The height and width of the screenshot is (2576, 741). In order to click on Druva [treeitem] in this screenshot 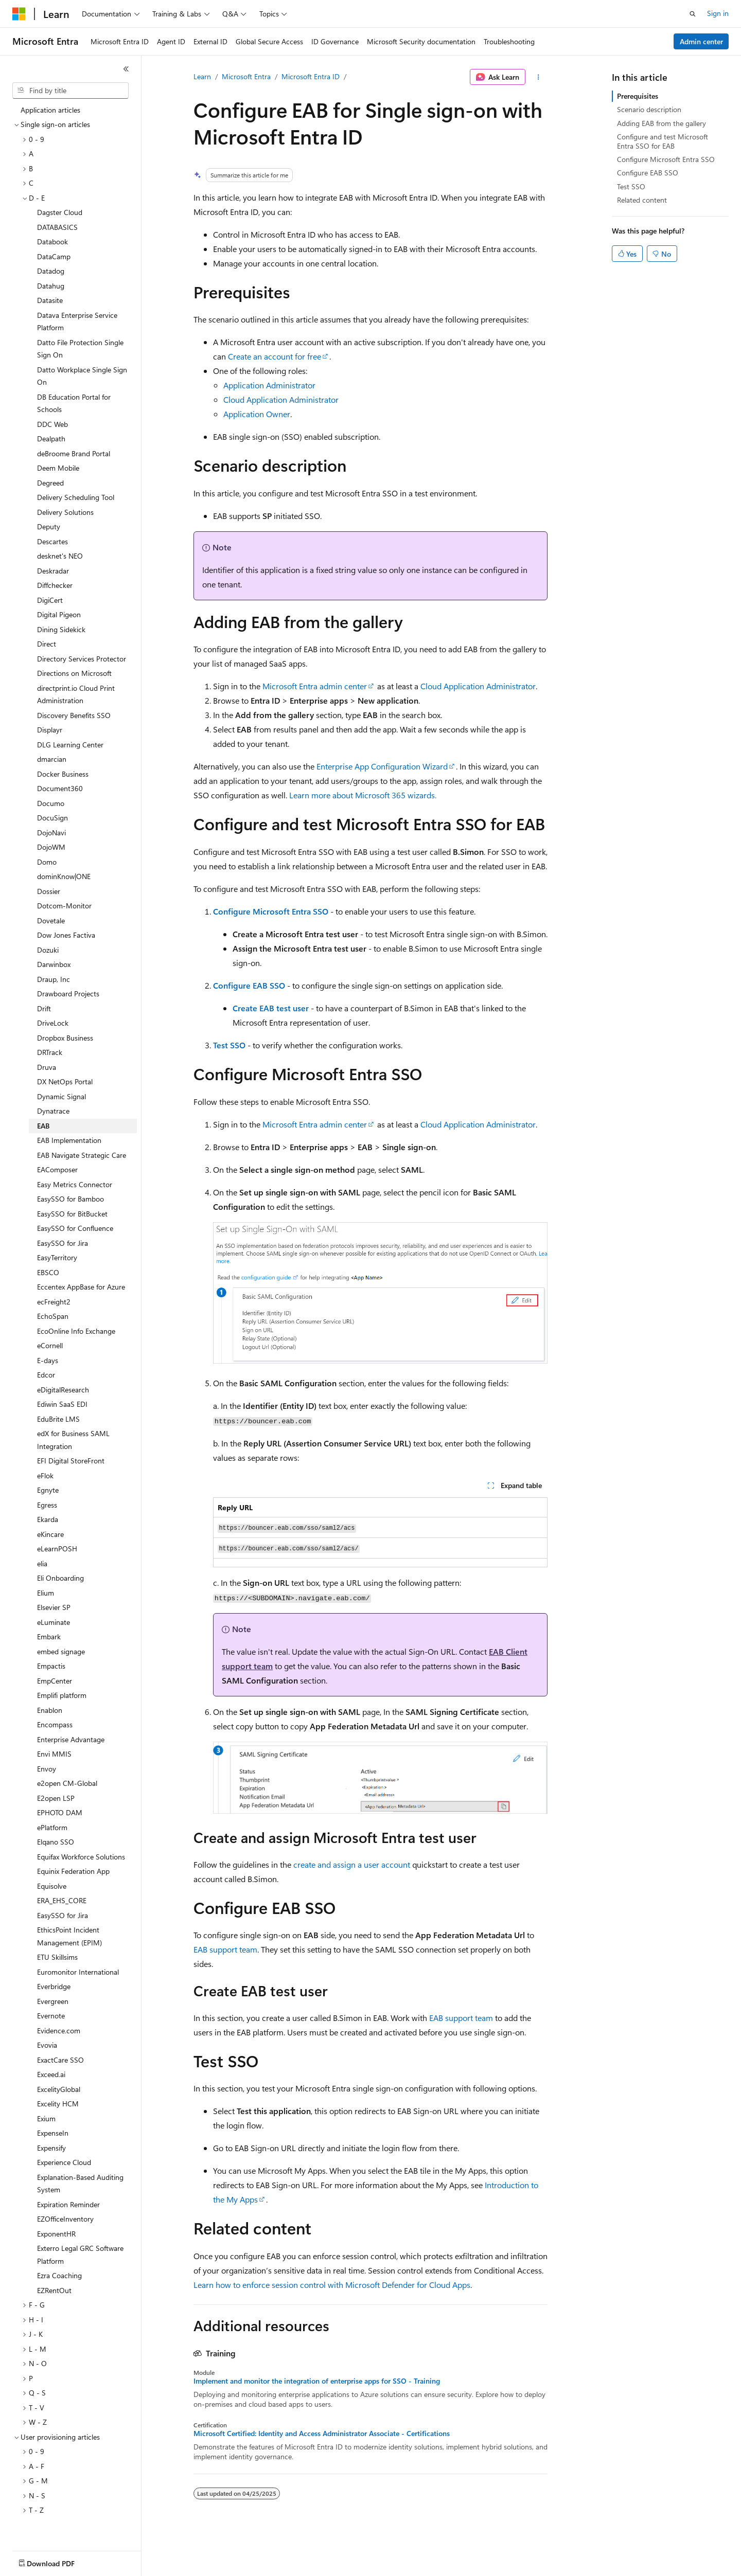, I will do `click(46, 1064)`.